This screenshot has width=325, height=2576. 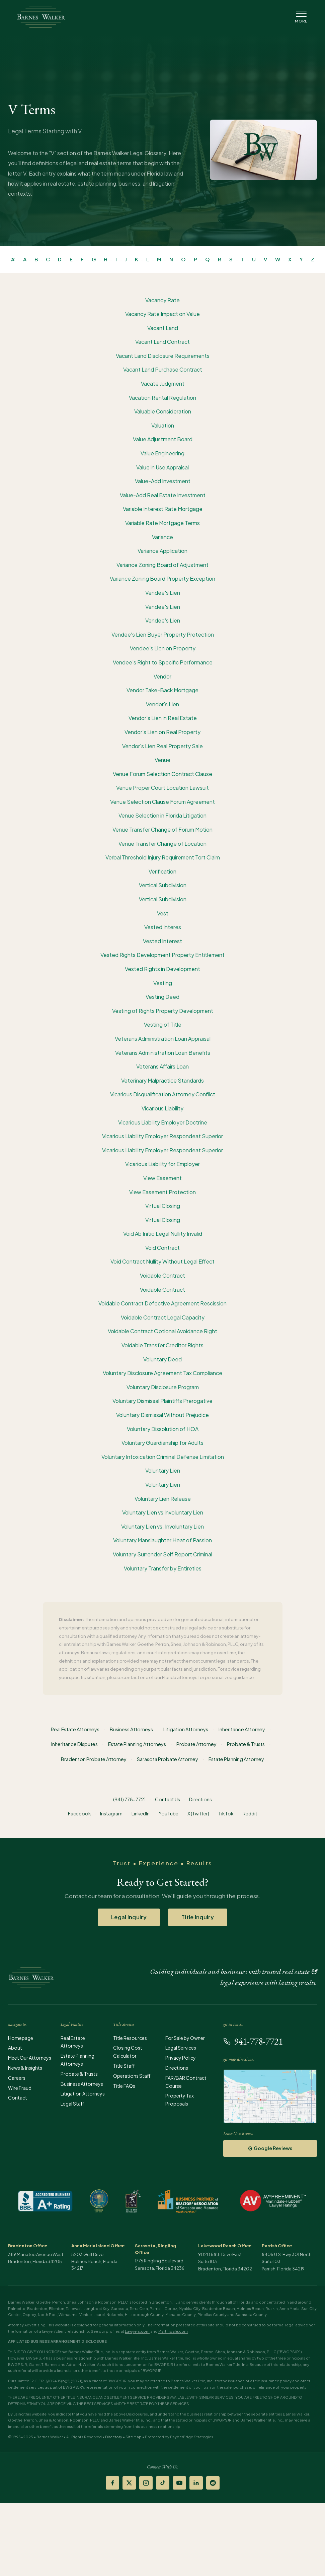 I want to click on Probate & Trusts, so click(x=246, y=1744).